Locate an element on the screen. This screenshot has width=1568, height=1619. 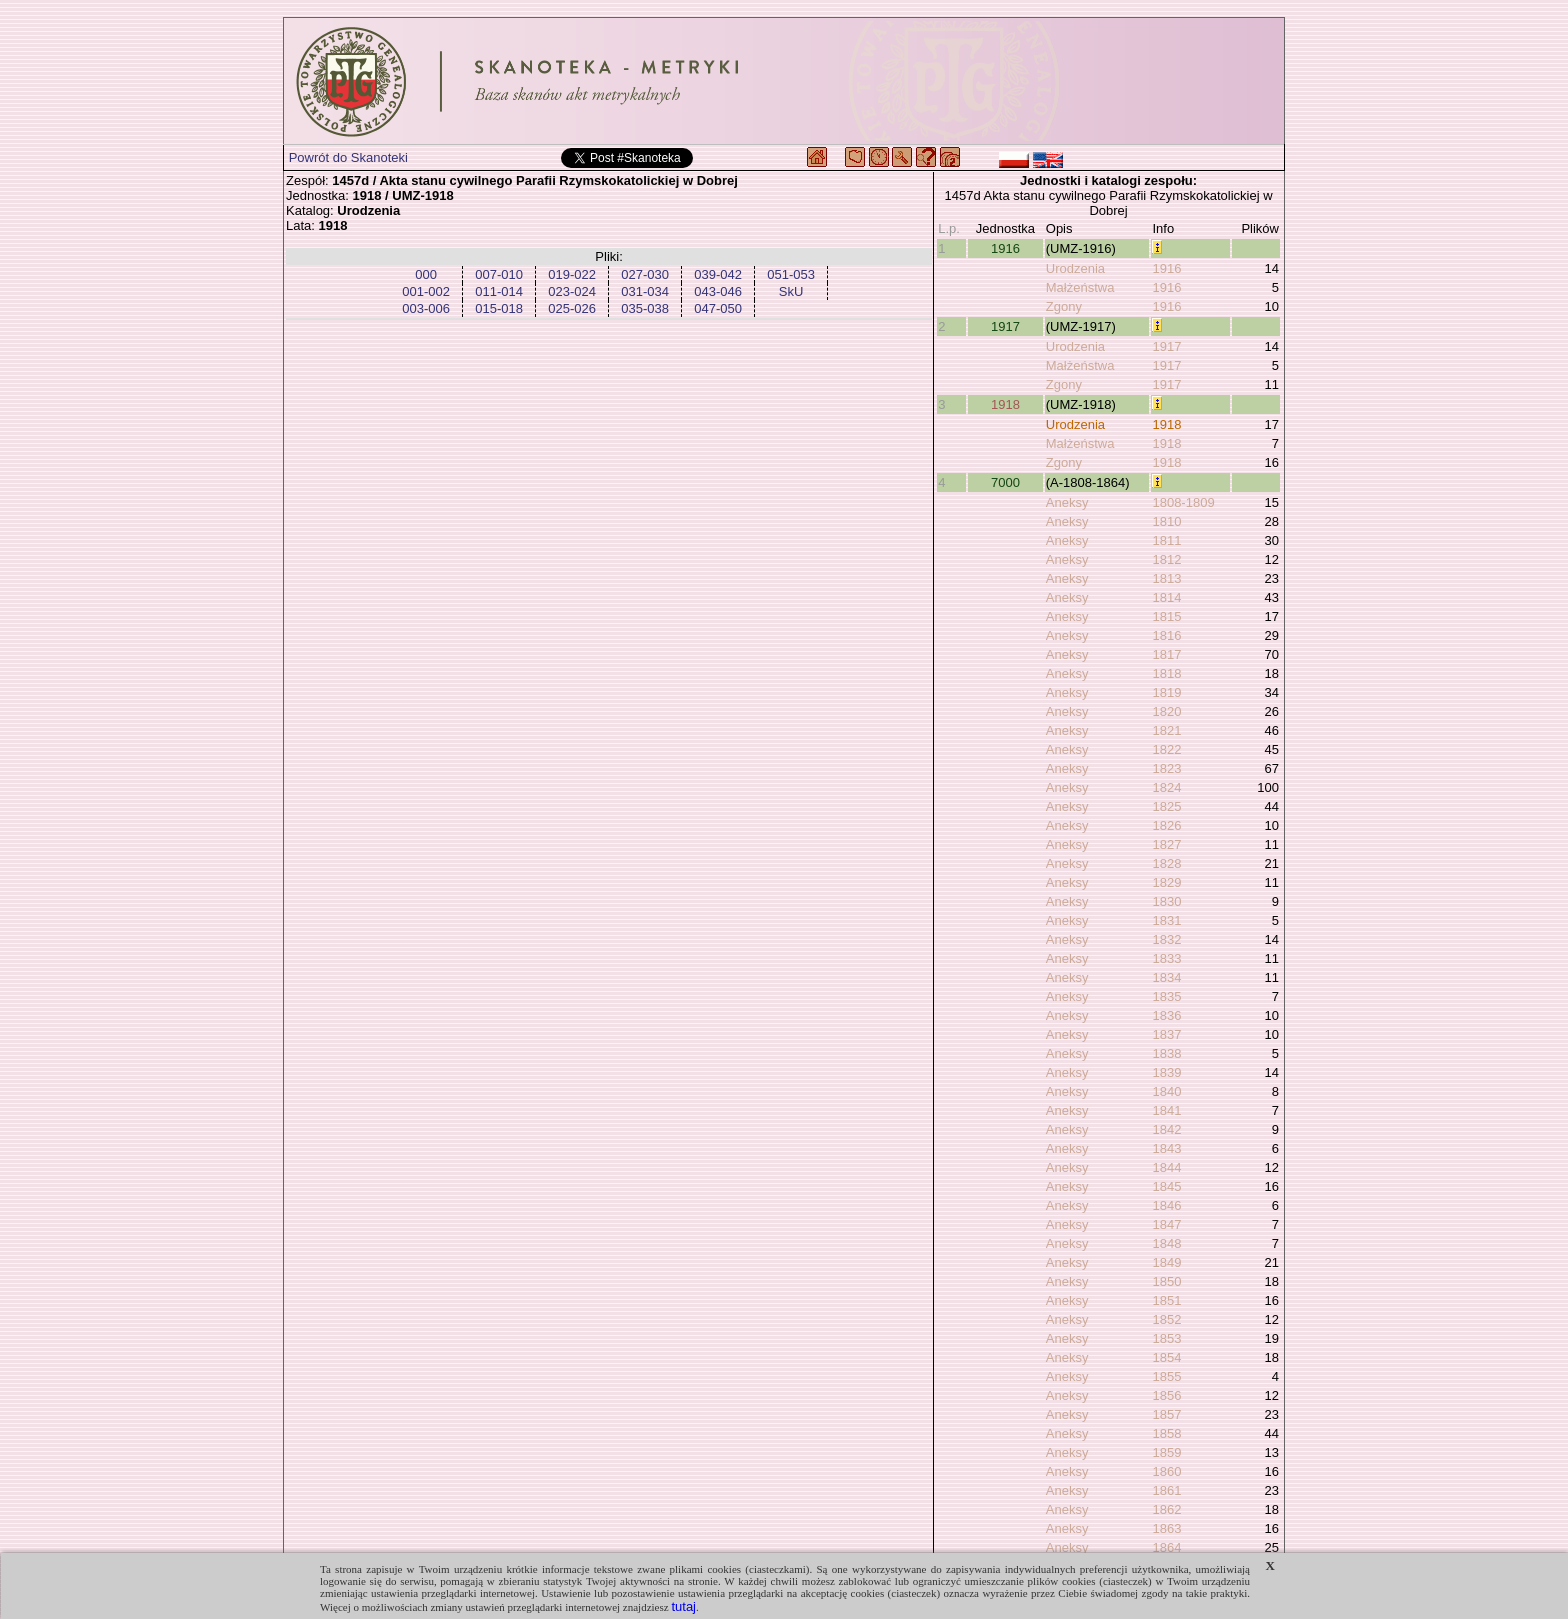
SkU is located at coordinates (791, 291).